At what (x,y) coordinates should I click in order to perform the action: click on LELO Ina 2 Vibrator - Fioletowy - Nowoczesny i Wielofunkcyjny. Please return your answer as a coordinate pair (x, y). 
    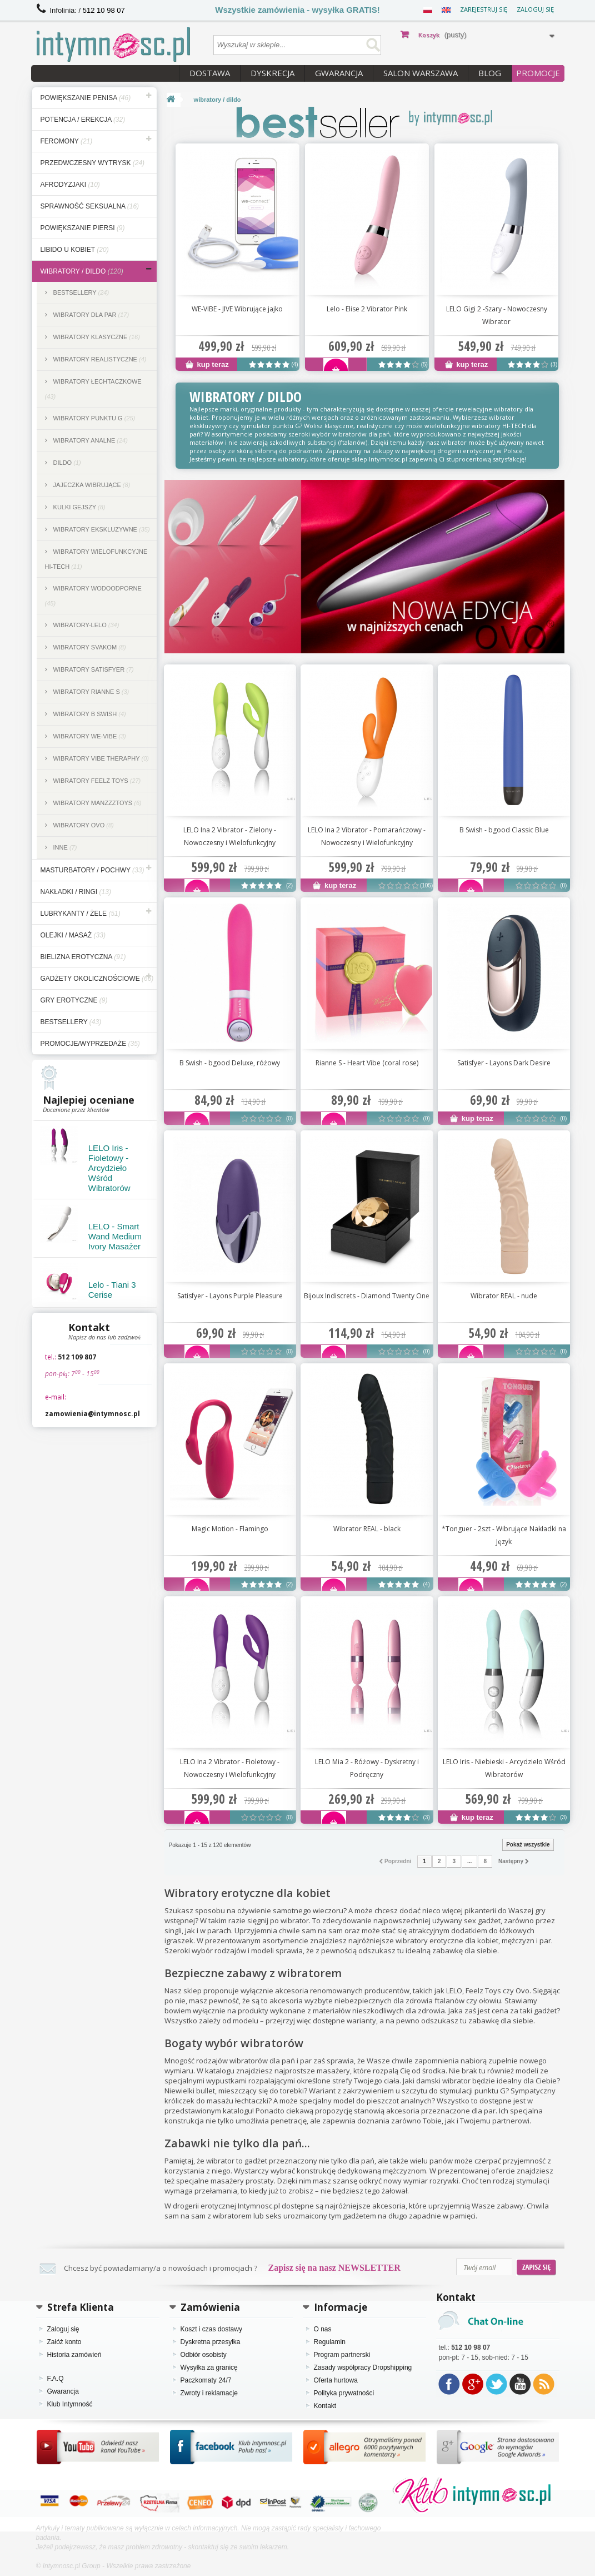
    Looking at the image, I should click on (229, 1768).